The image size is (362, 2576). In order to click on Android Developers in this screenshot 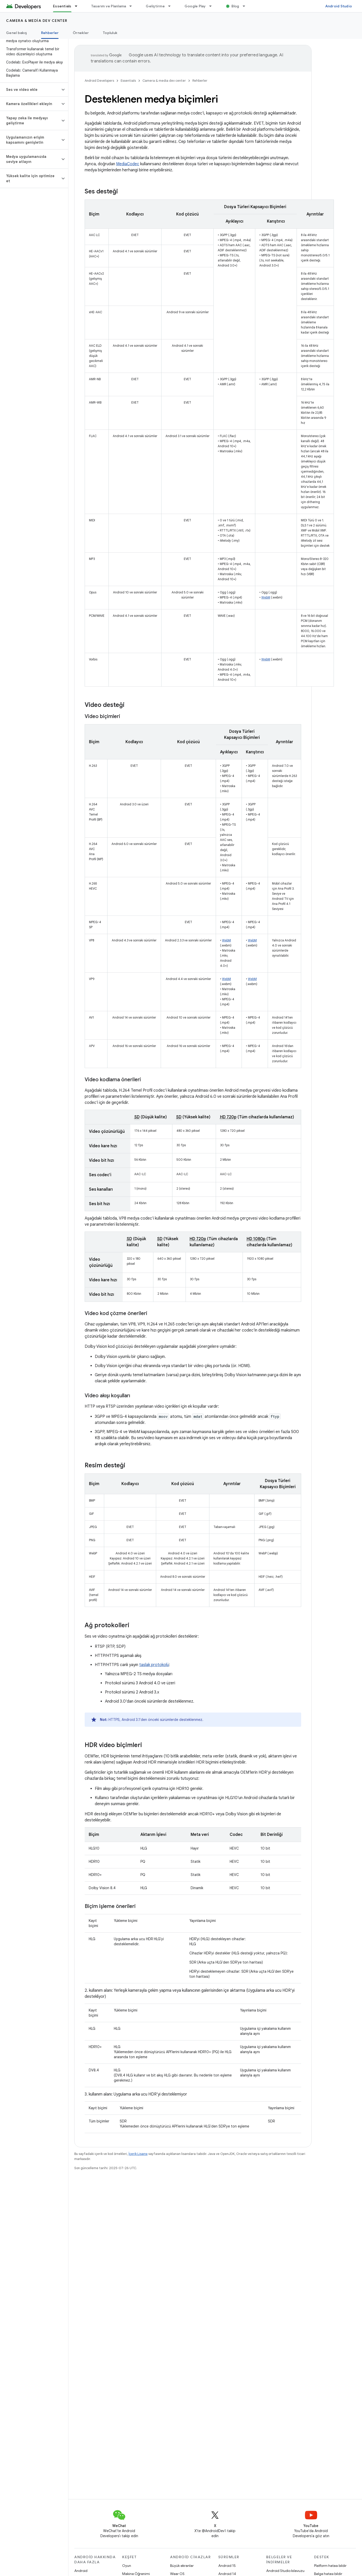, I will do `click(99, 80)`.